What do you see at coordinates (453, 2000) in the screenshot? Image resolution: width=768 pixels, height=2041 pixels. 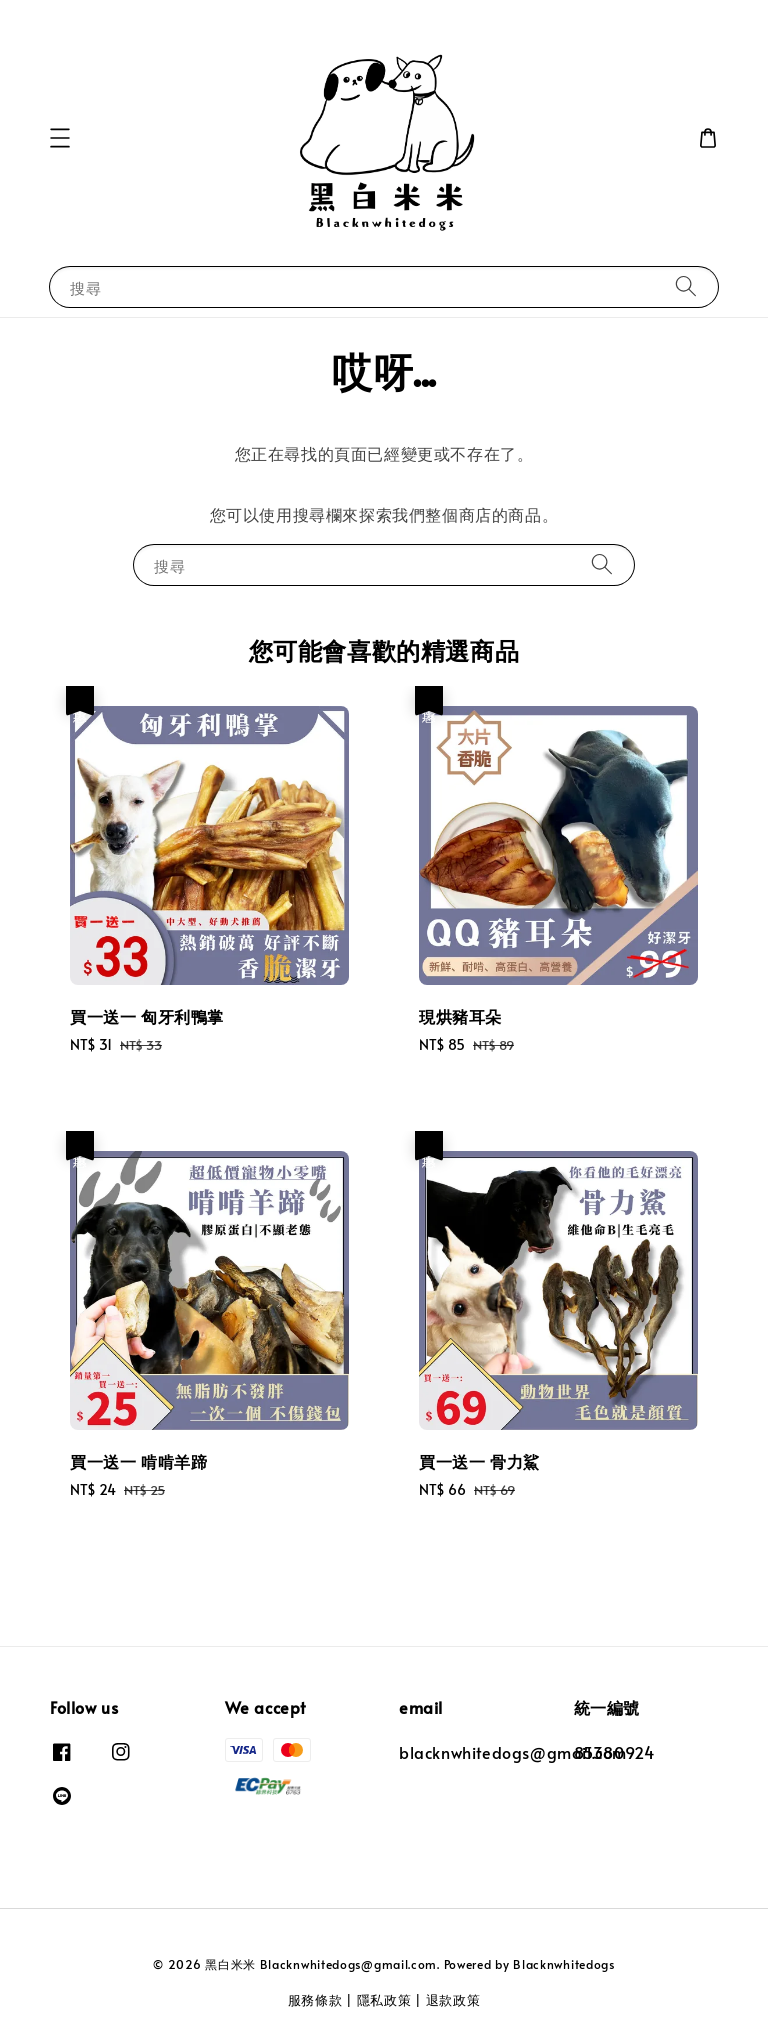 I see `退款政策` at bounding box center [453, 2000].